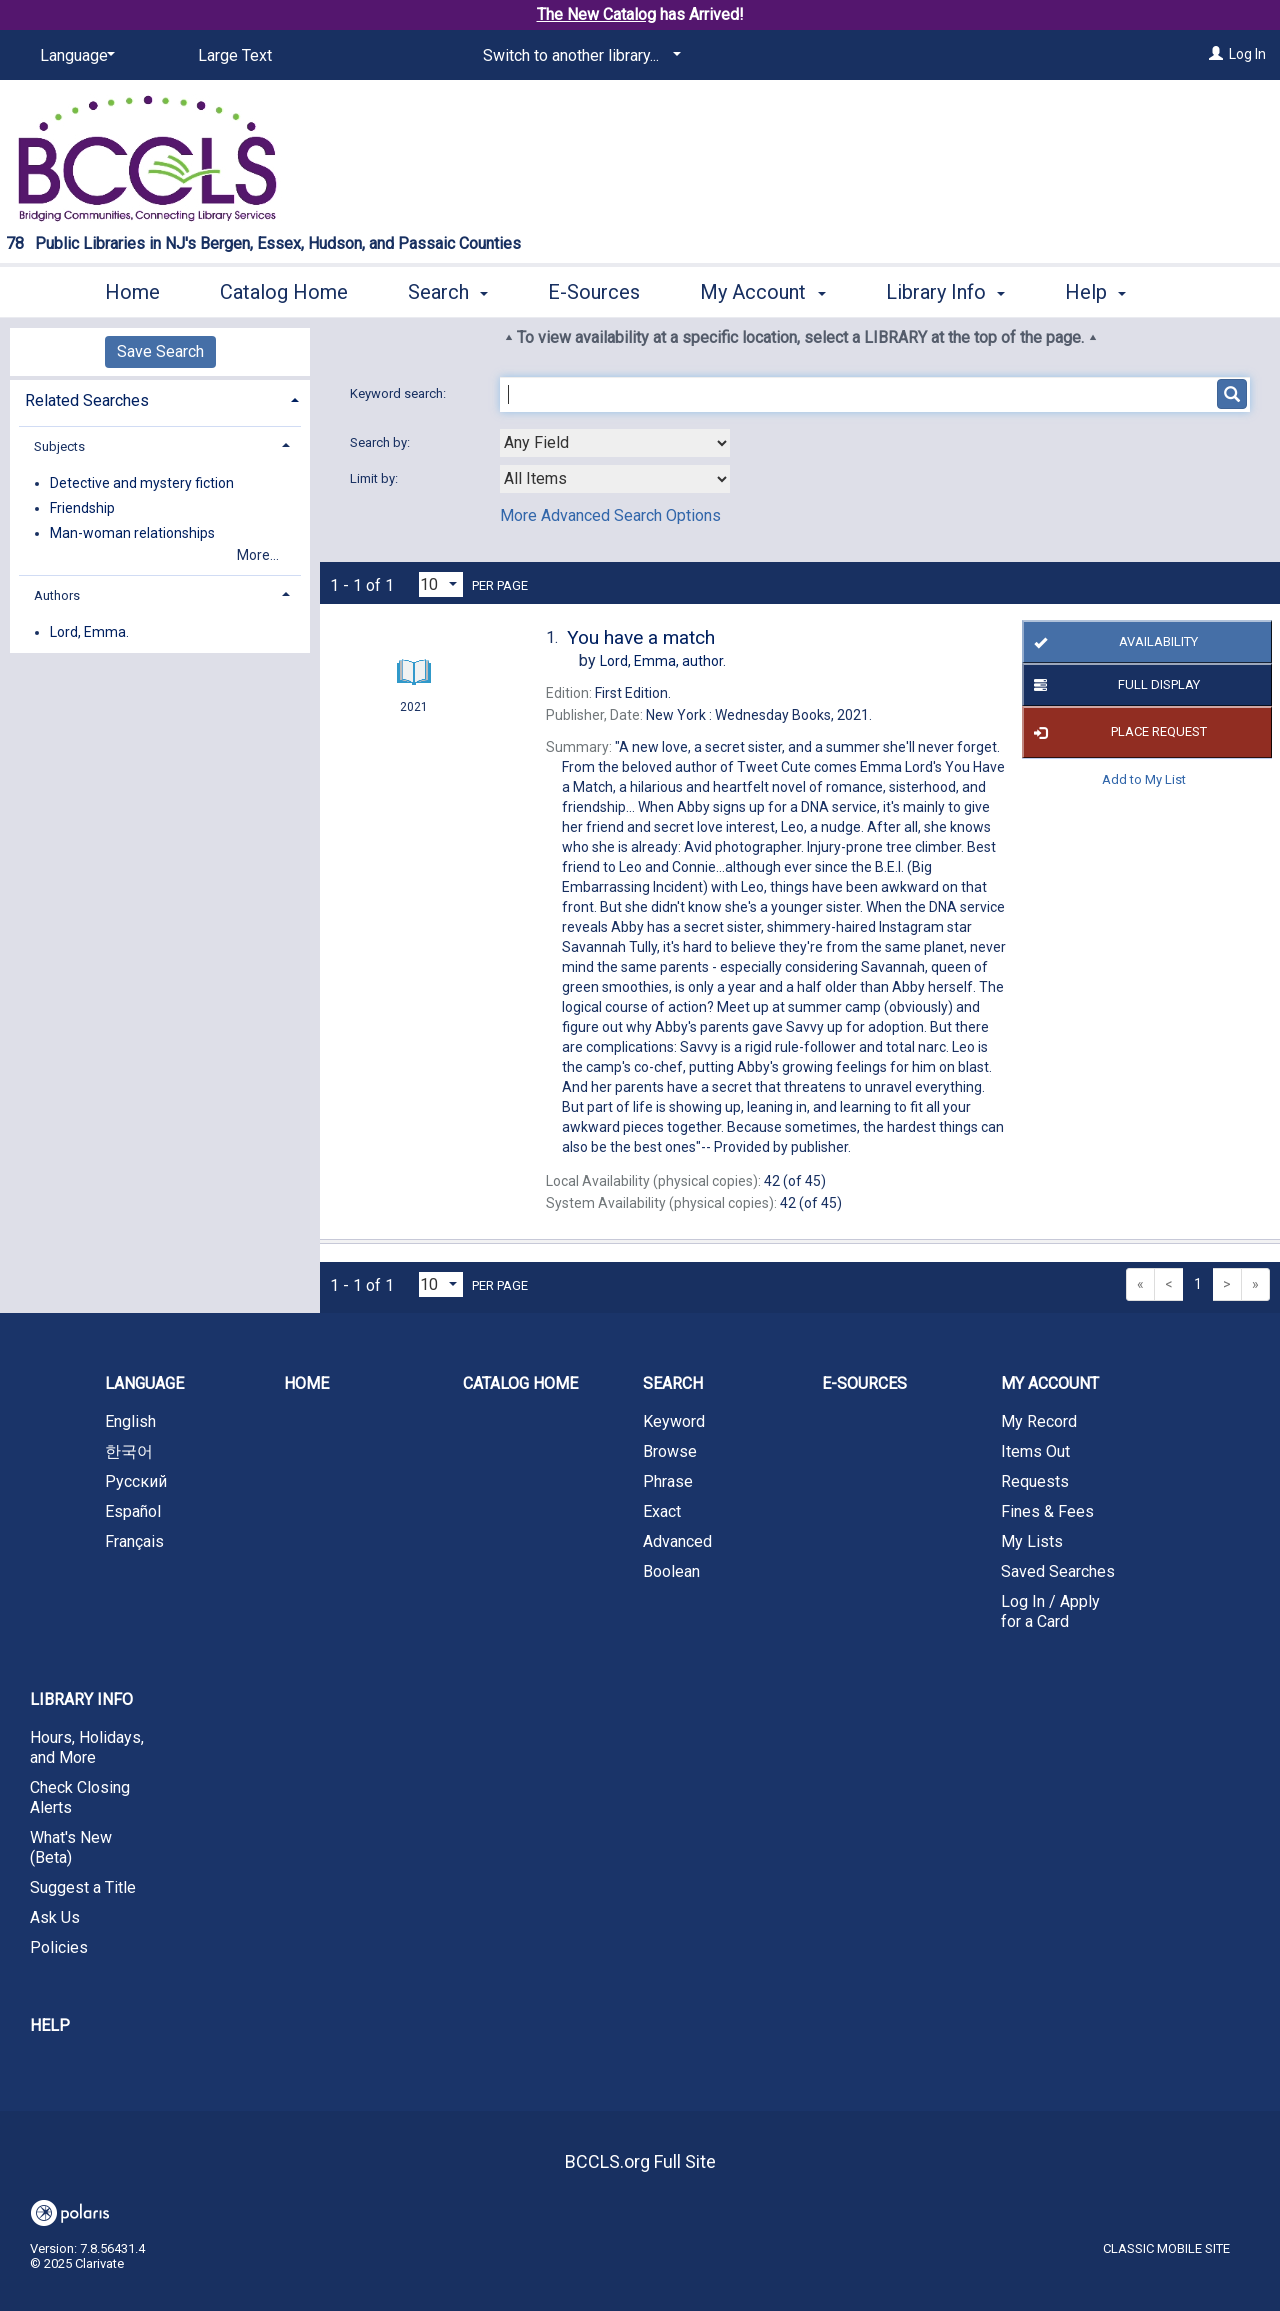  Describe the element at coordinates (578, 56) in the screenshot. I see `[Switch to another library...]` at that location.